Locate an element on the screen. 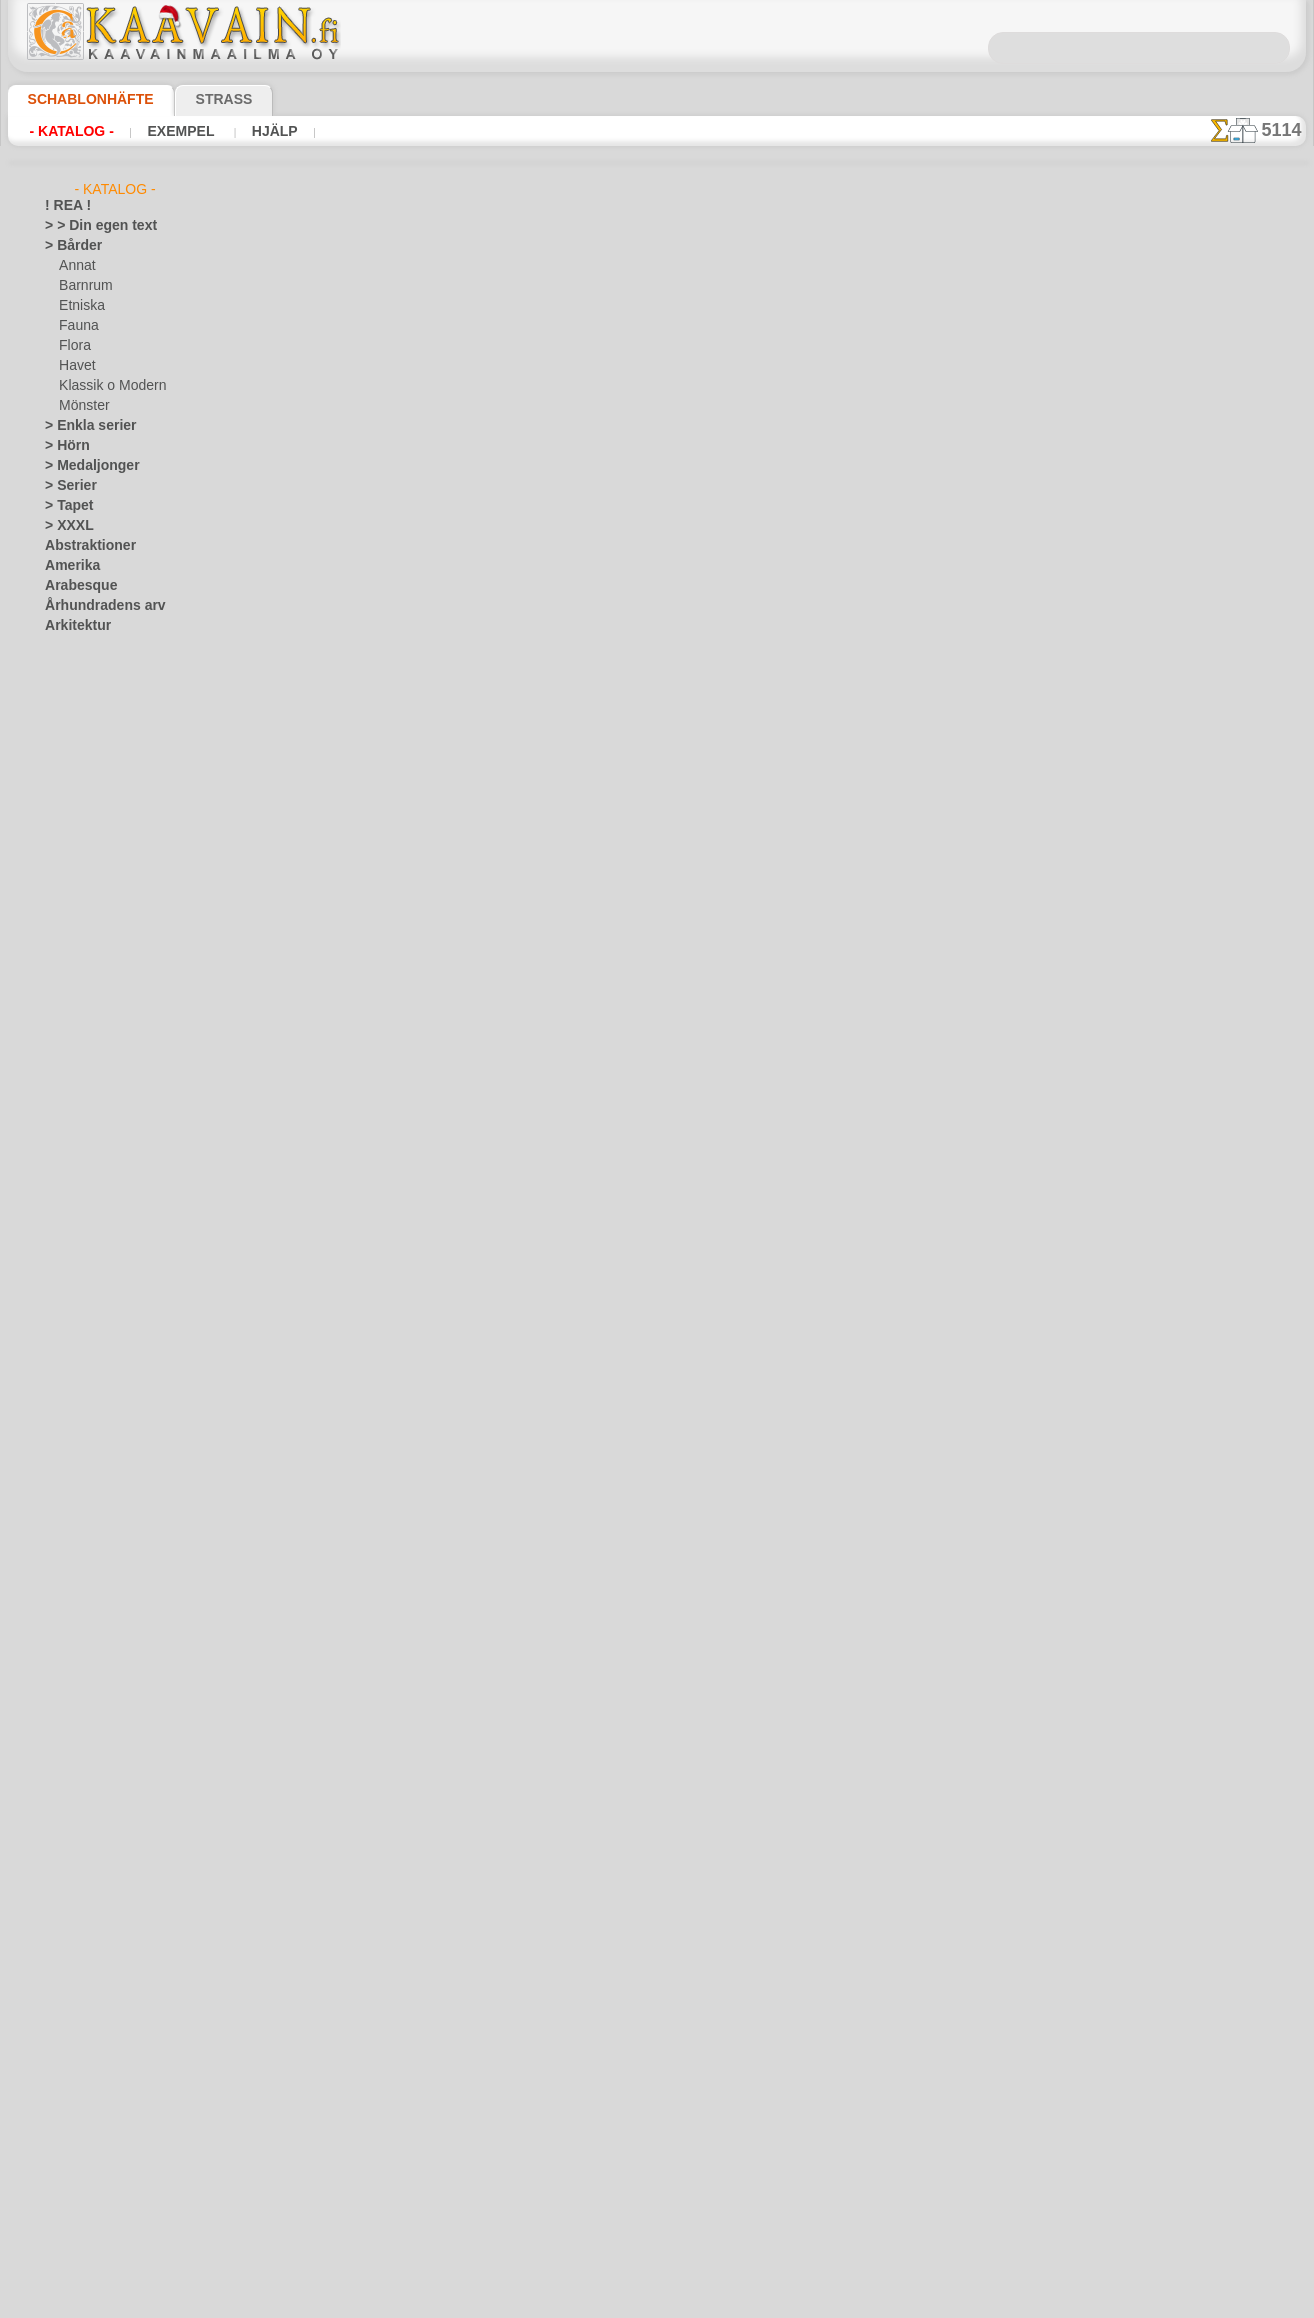 The height and width of the screenshot is (2318, 1314). Blommor is located at coordinates (70, 1006).